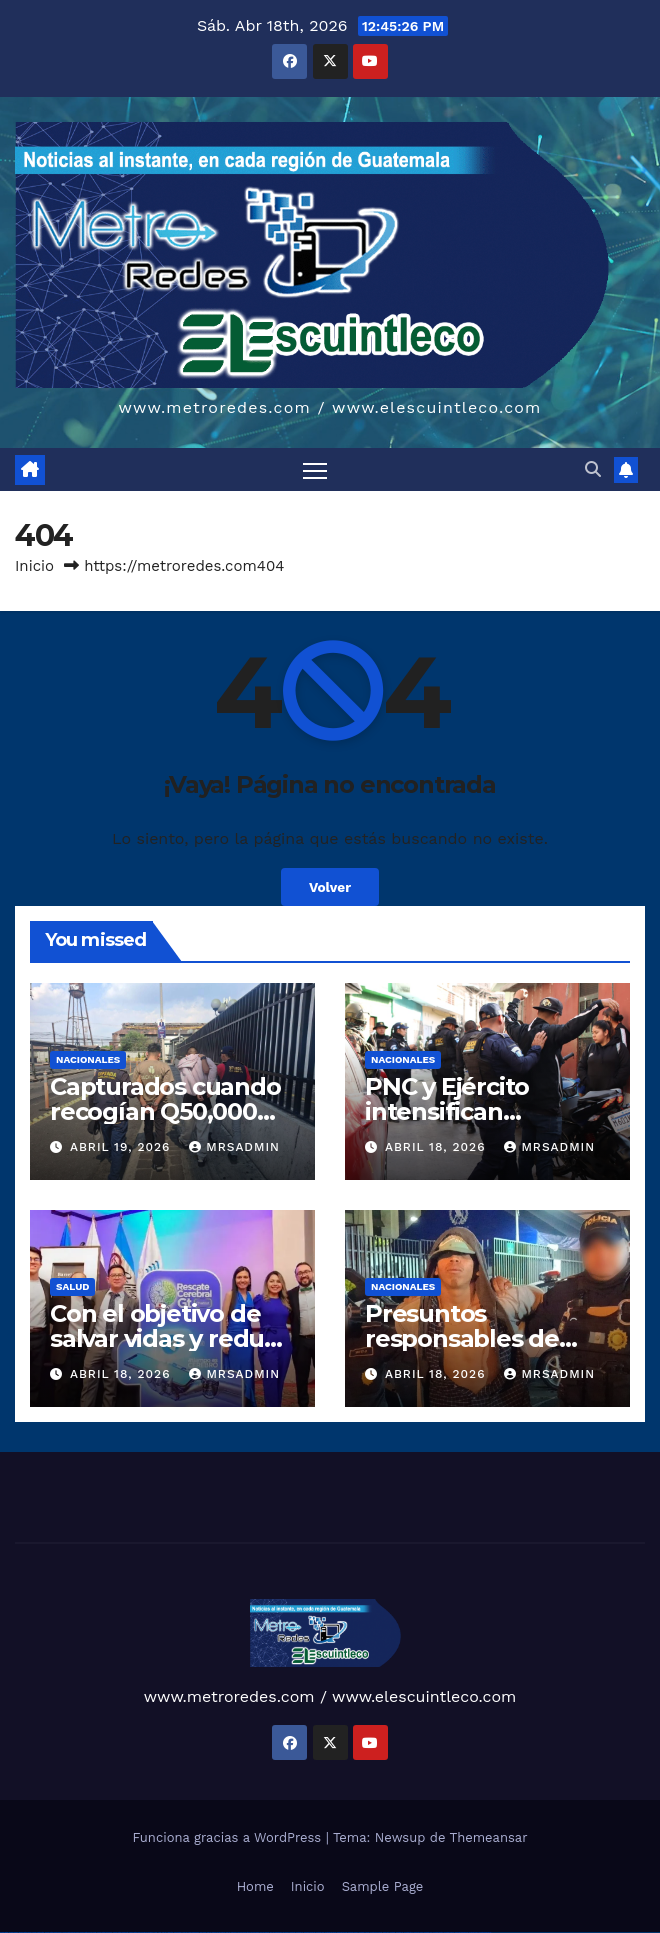  What do you see at coordinates (593, 469) in the screenshot?
I see `[button]` at bounding box center [593, 469].